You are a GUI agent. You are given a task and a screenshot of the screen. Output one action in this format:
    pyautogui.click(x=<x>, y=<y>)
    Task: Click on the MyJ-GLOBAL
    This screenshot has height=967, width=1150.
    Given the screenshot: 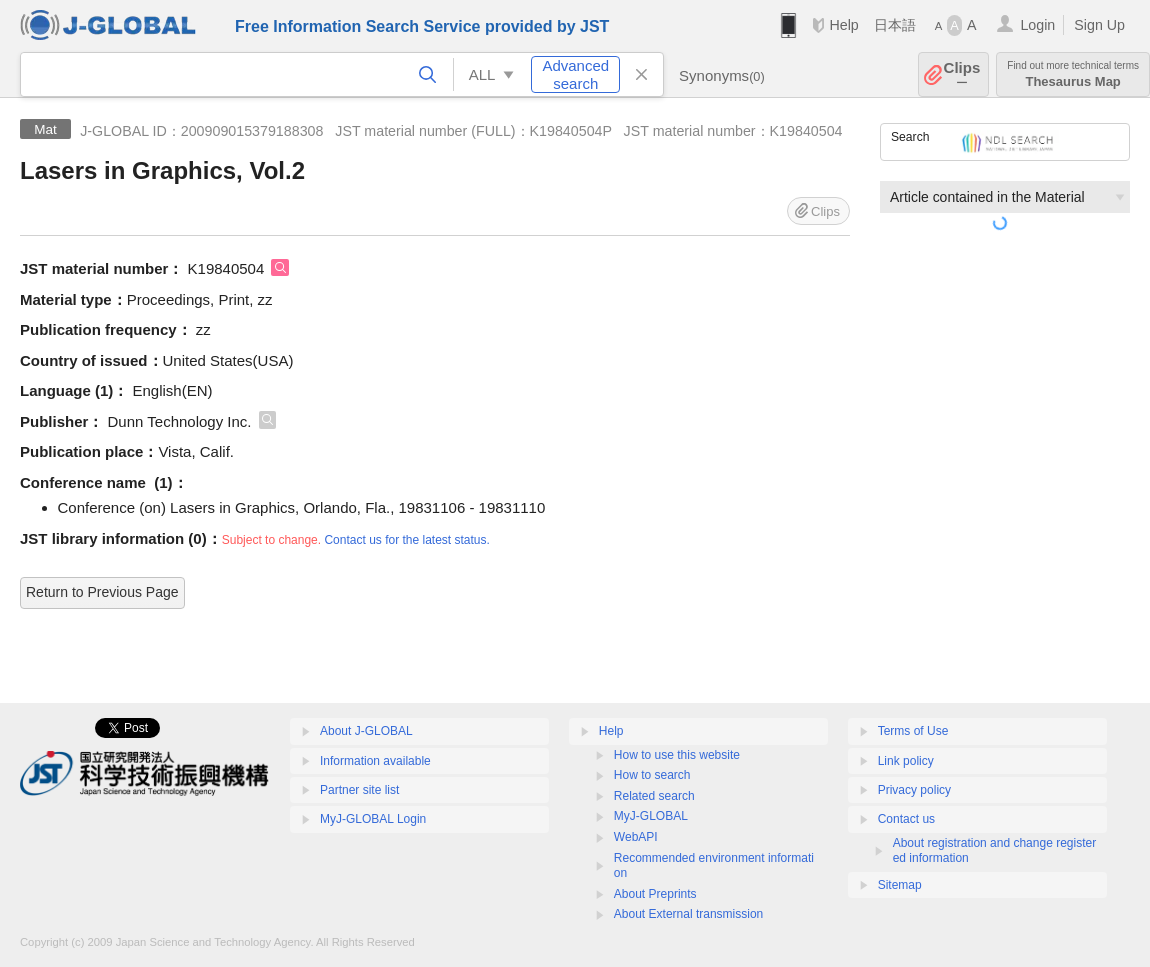 What is the action you would take?
    pyautogui.click(x=651, y=816)
    